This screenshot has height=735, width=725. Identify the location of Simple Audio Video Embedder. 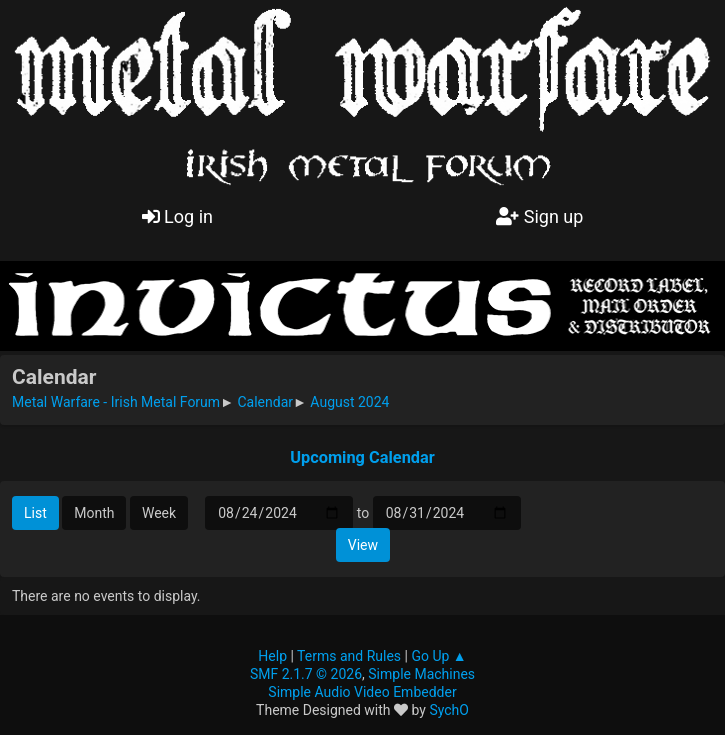
(362, 692).